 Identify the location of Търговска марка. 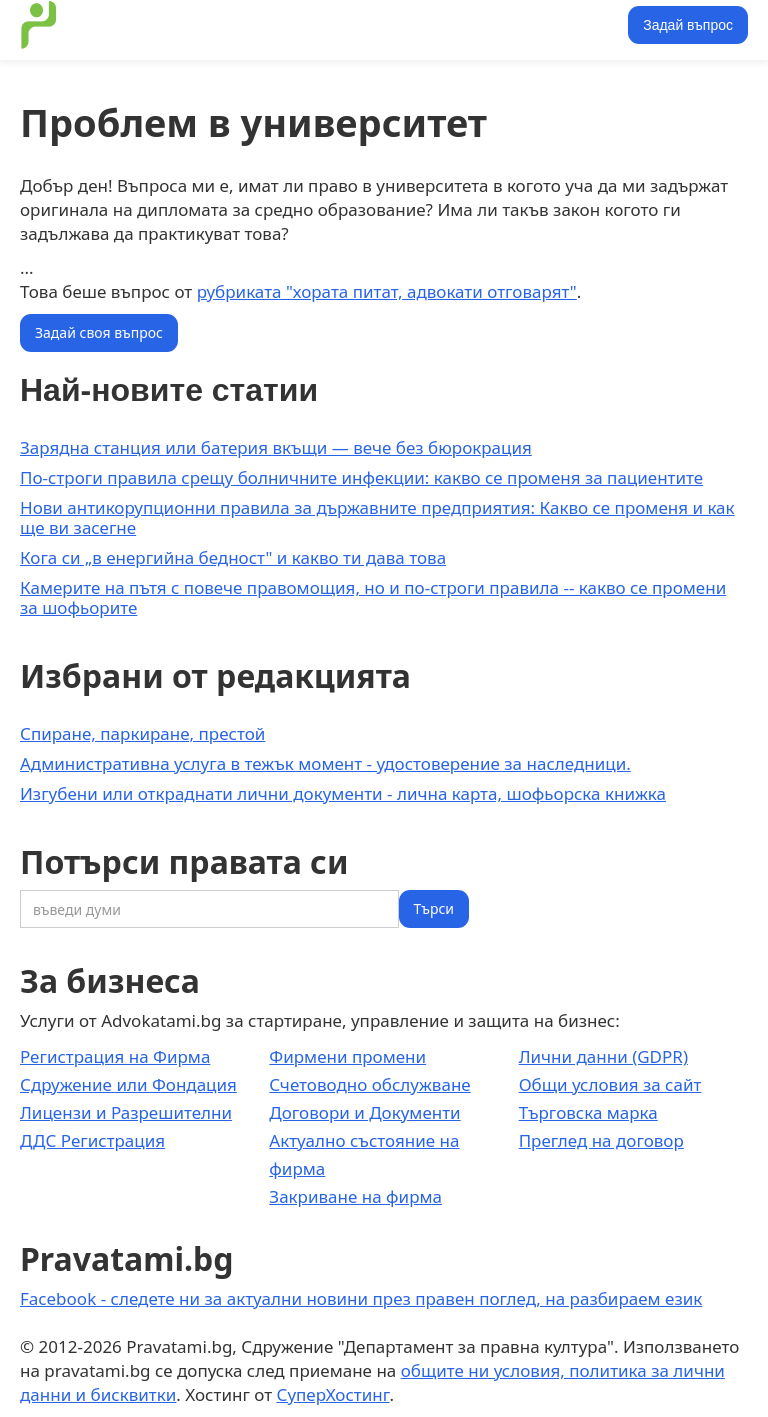
(588, 1112).